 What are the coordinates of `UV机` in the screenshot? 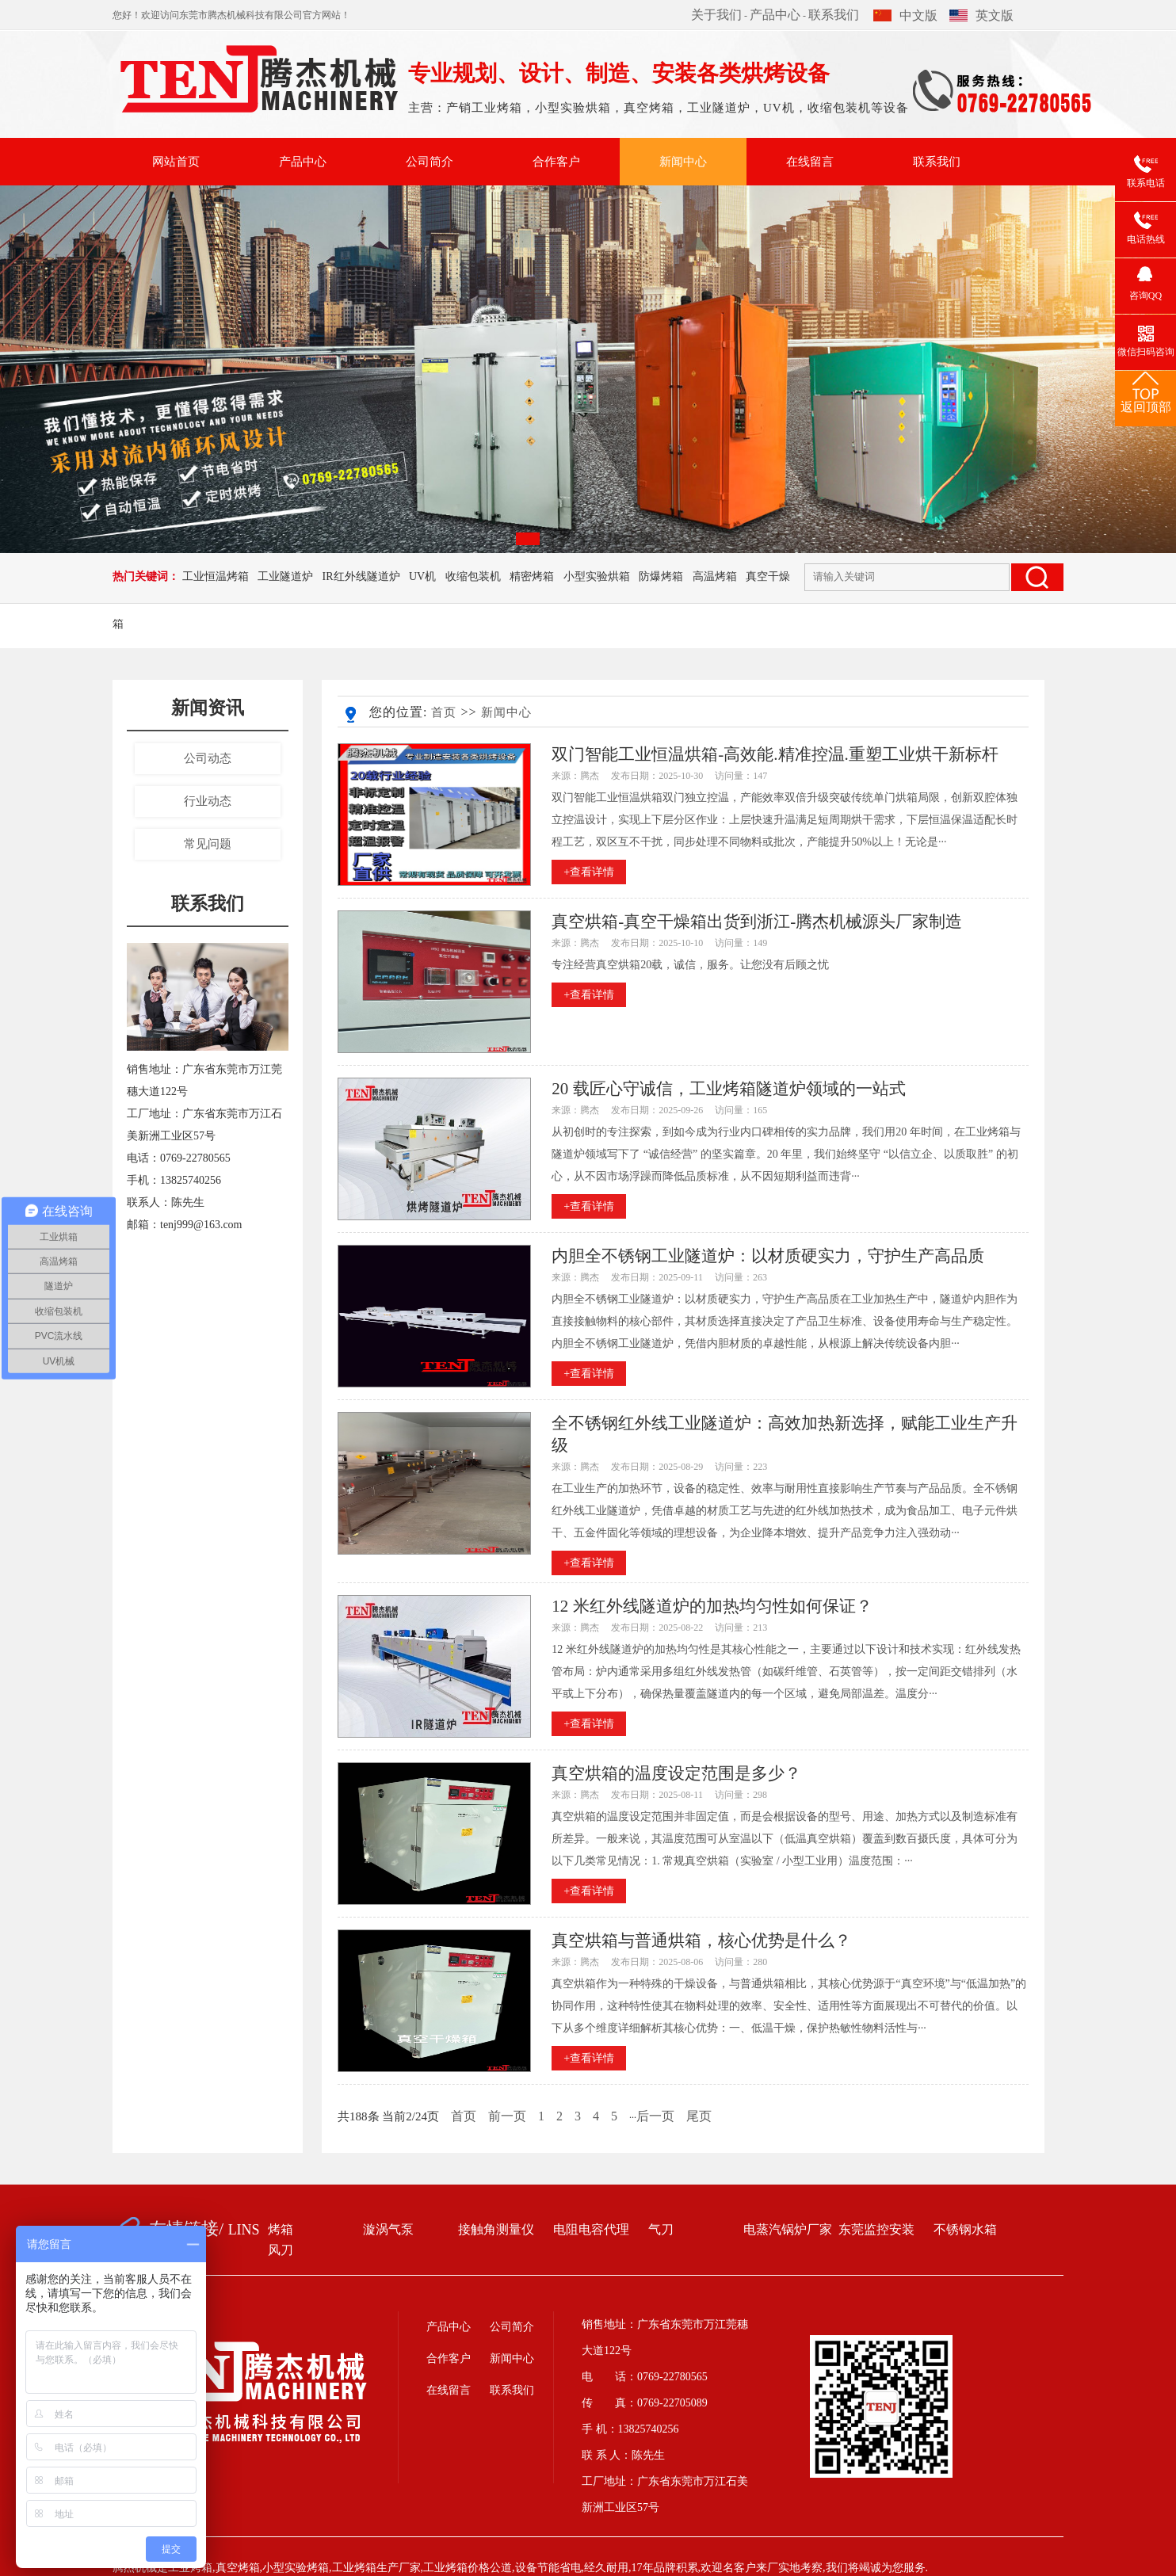 It's located at (422, 576).